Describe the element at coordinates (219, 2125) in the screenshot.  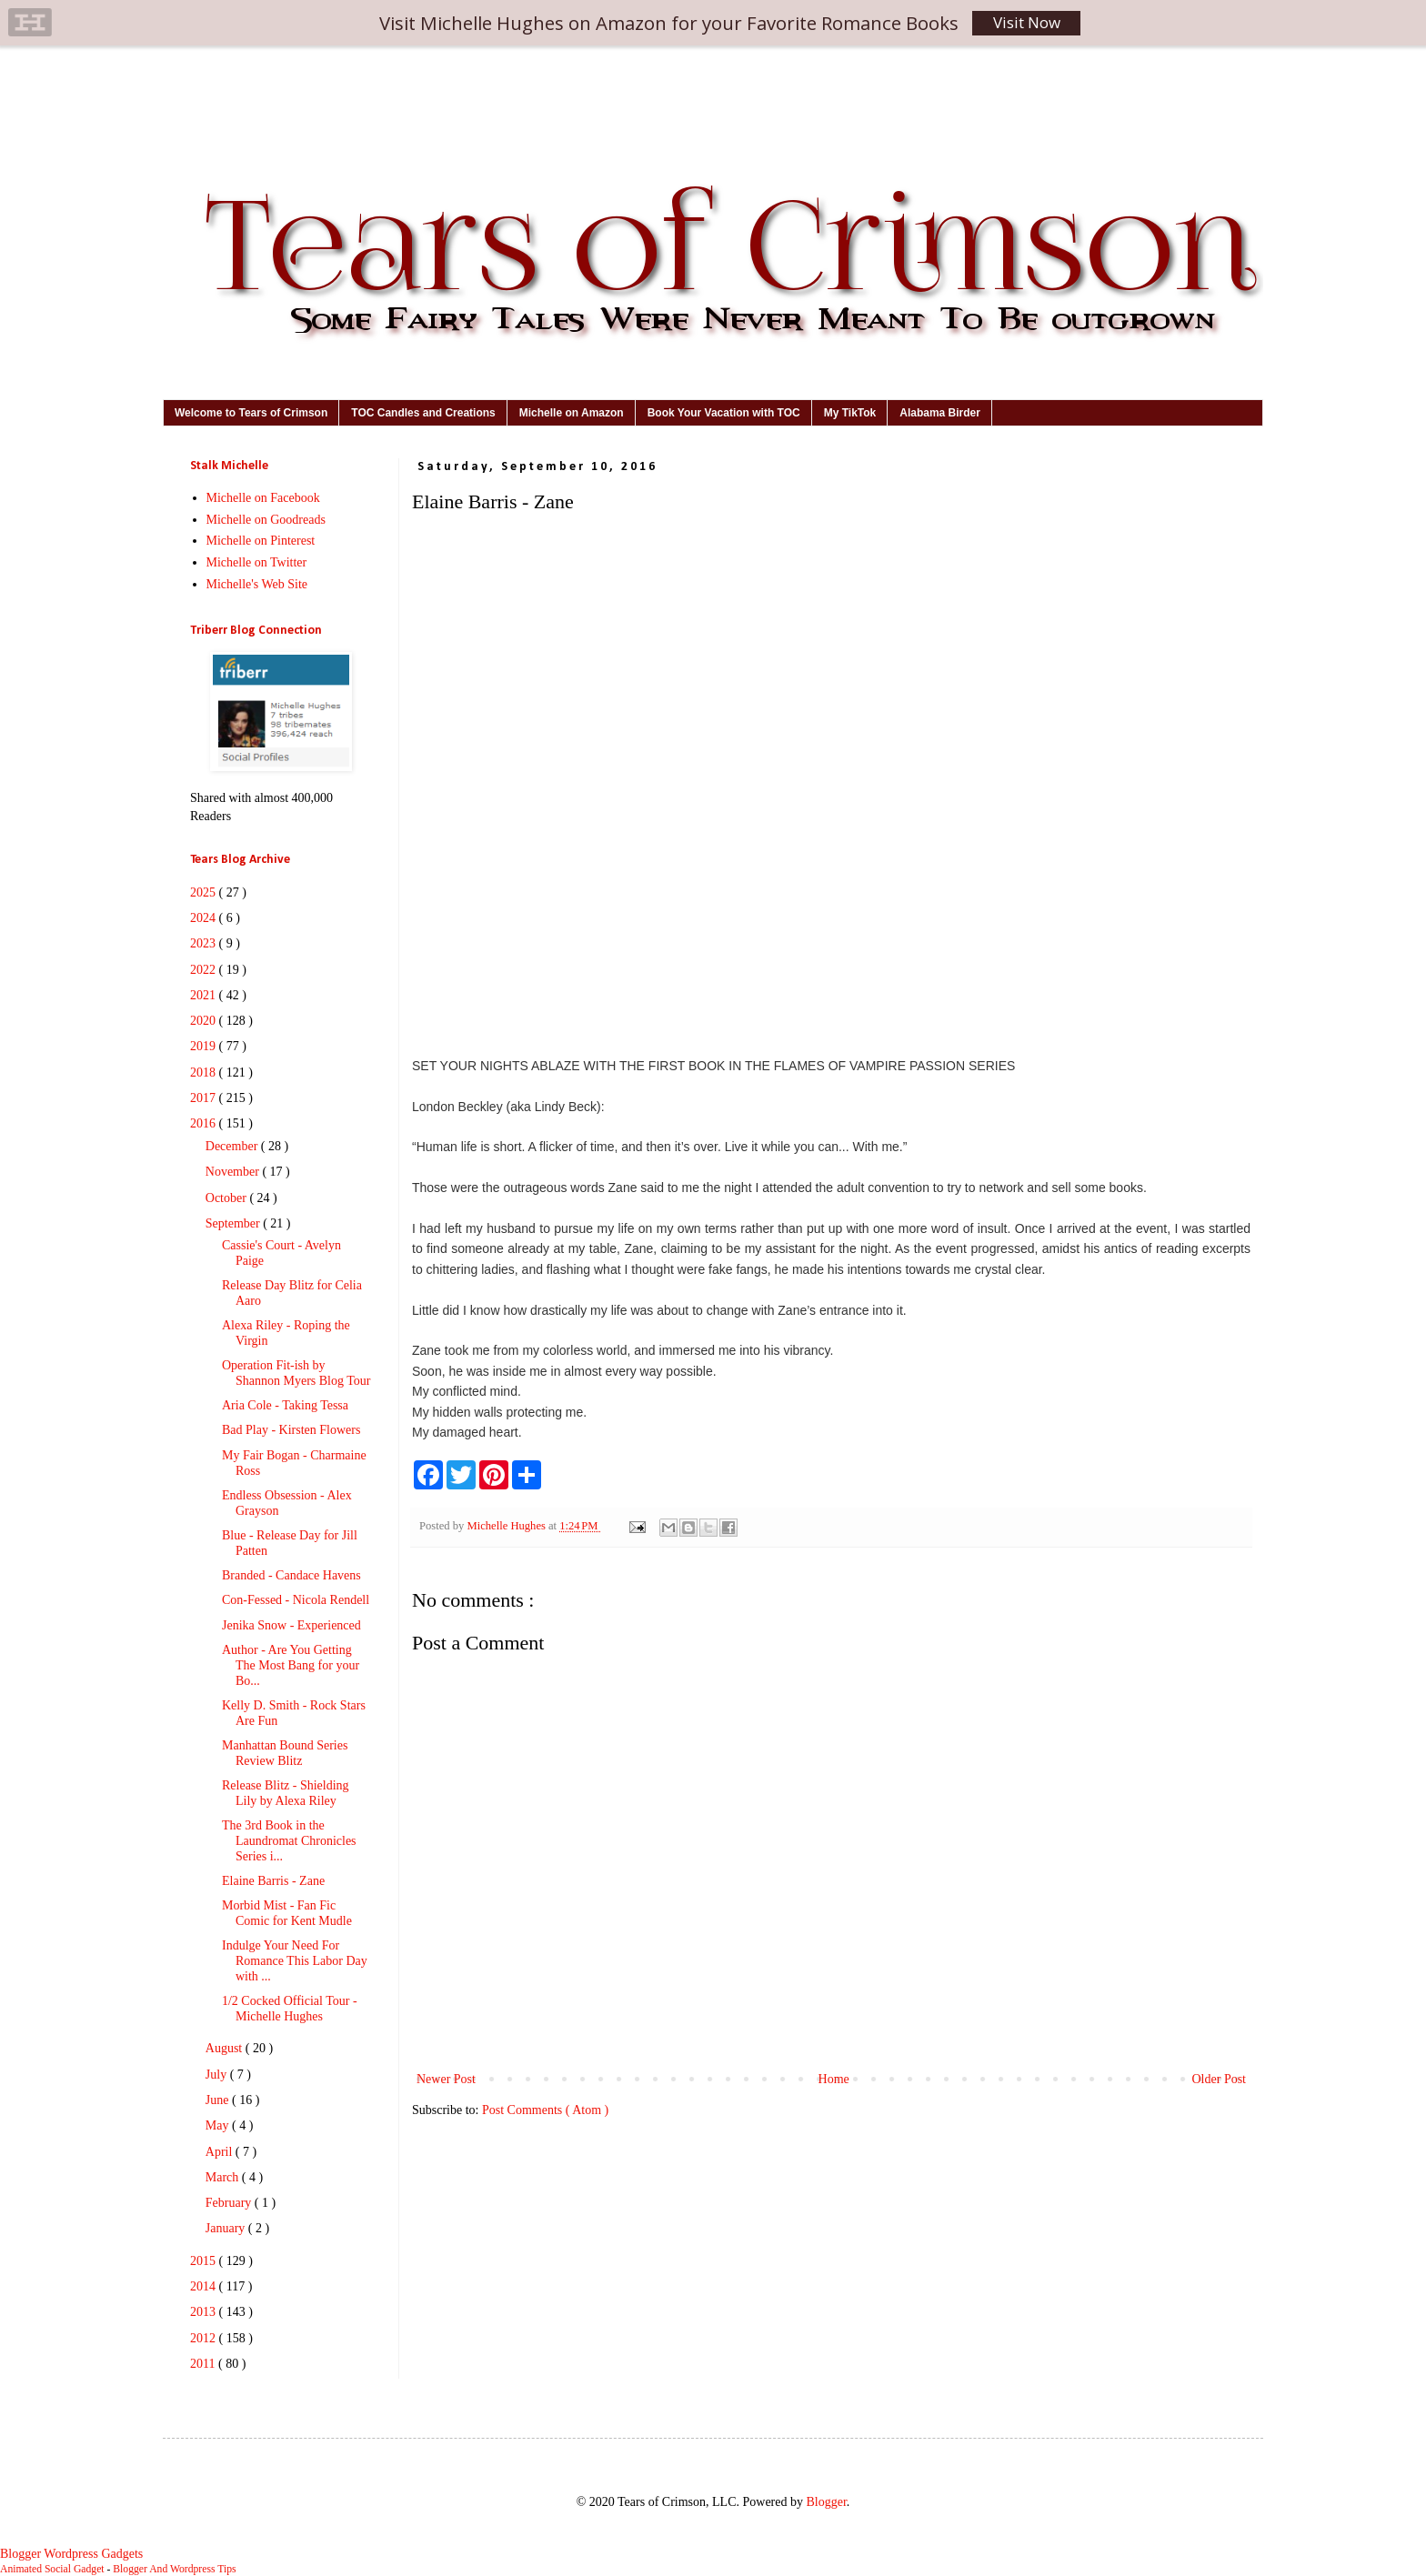
I see `May` at that location.